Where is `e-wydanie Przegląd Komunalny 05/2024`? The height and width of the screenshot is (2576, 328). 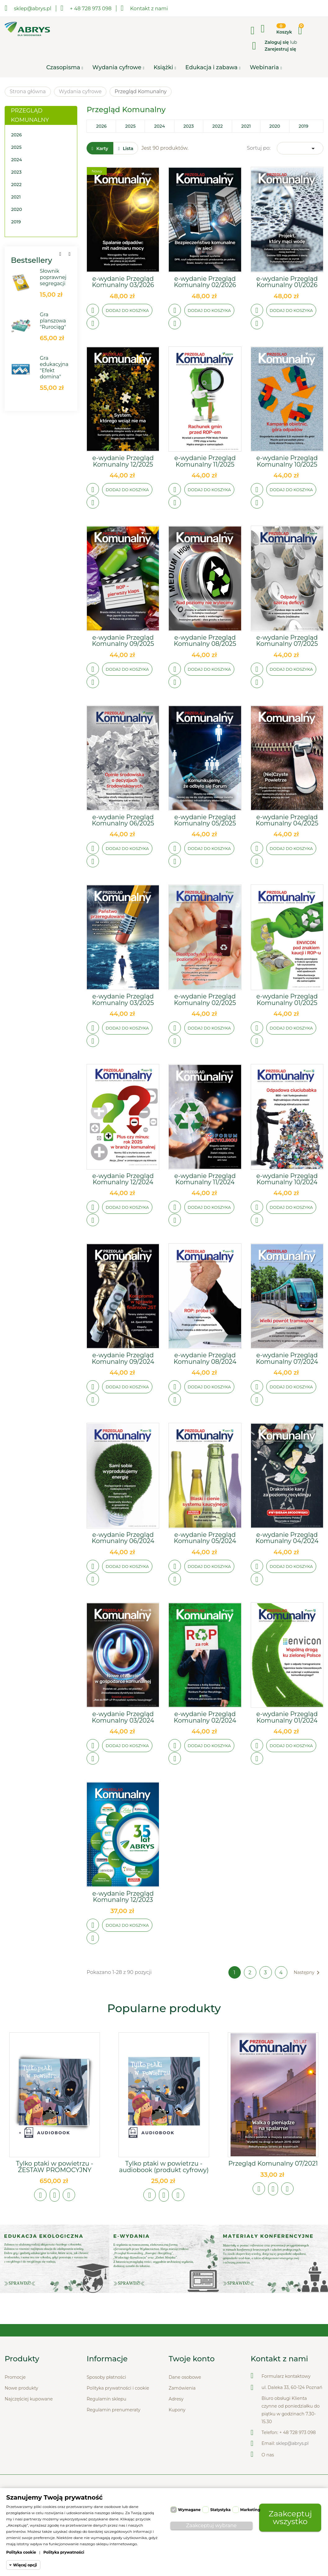
e-wydanie Przegląd Komunalny 05/2024 is located at coordinates (205, 1538).